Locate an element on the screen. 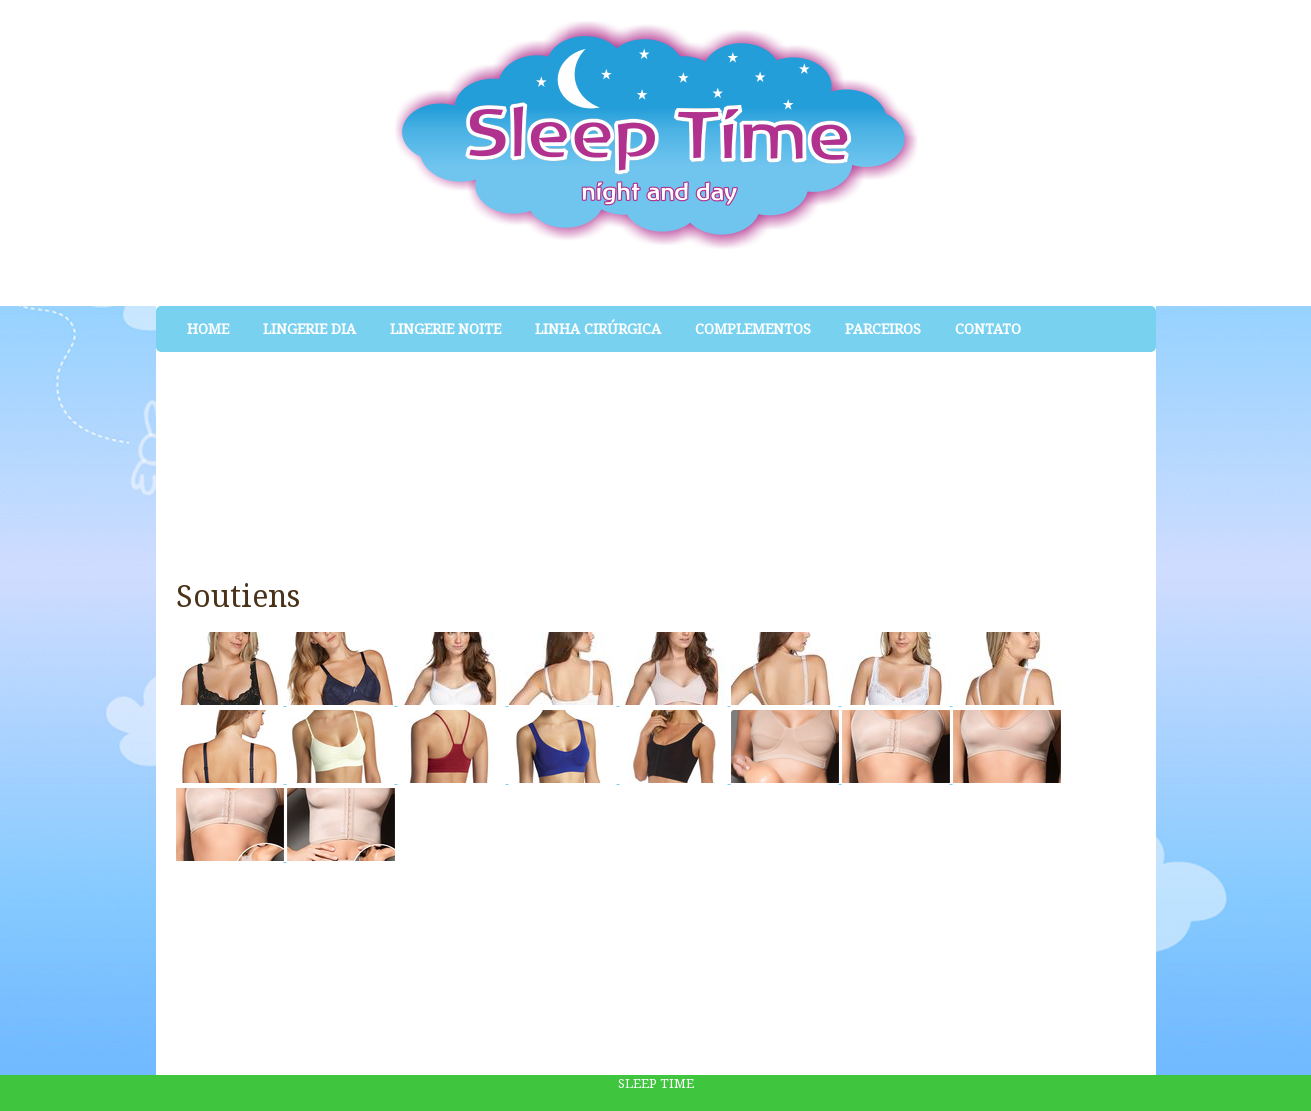 This screenshot has width=1311, height=1111. Complementos [menuitem] is located at coordinates (753, 329).